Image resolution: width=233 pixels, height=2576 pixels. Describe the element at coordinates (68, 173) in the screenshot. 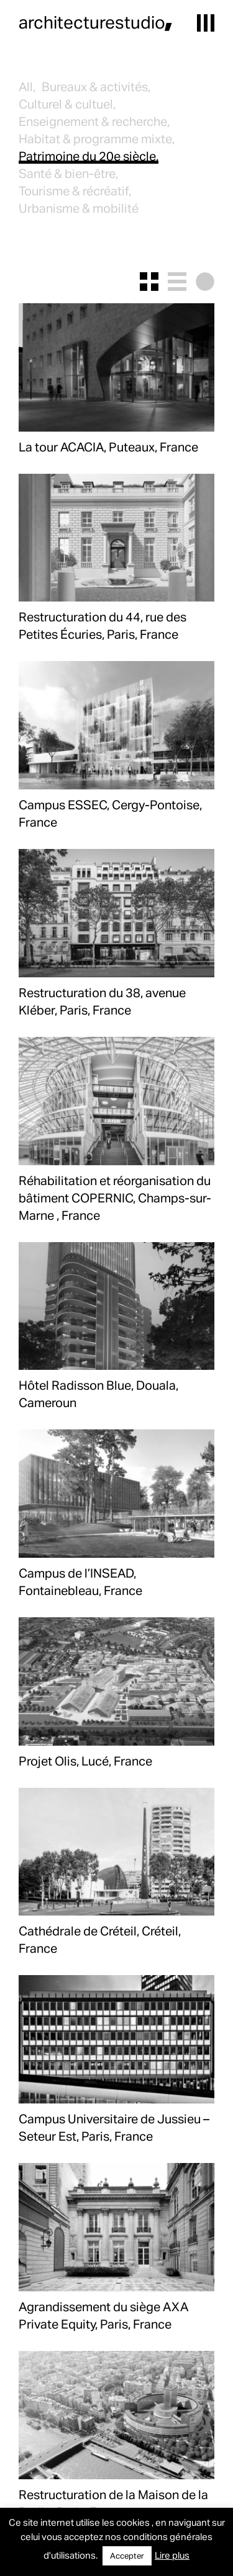

I see `Santé & bien-être,` at that location.